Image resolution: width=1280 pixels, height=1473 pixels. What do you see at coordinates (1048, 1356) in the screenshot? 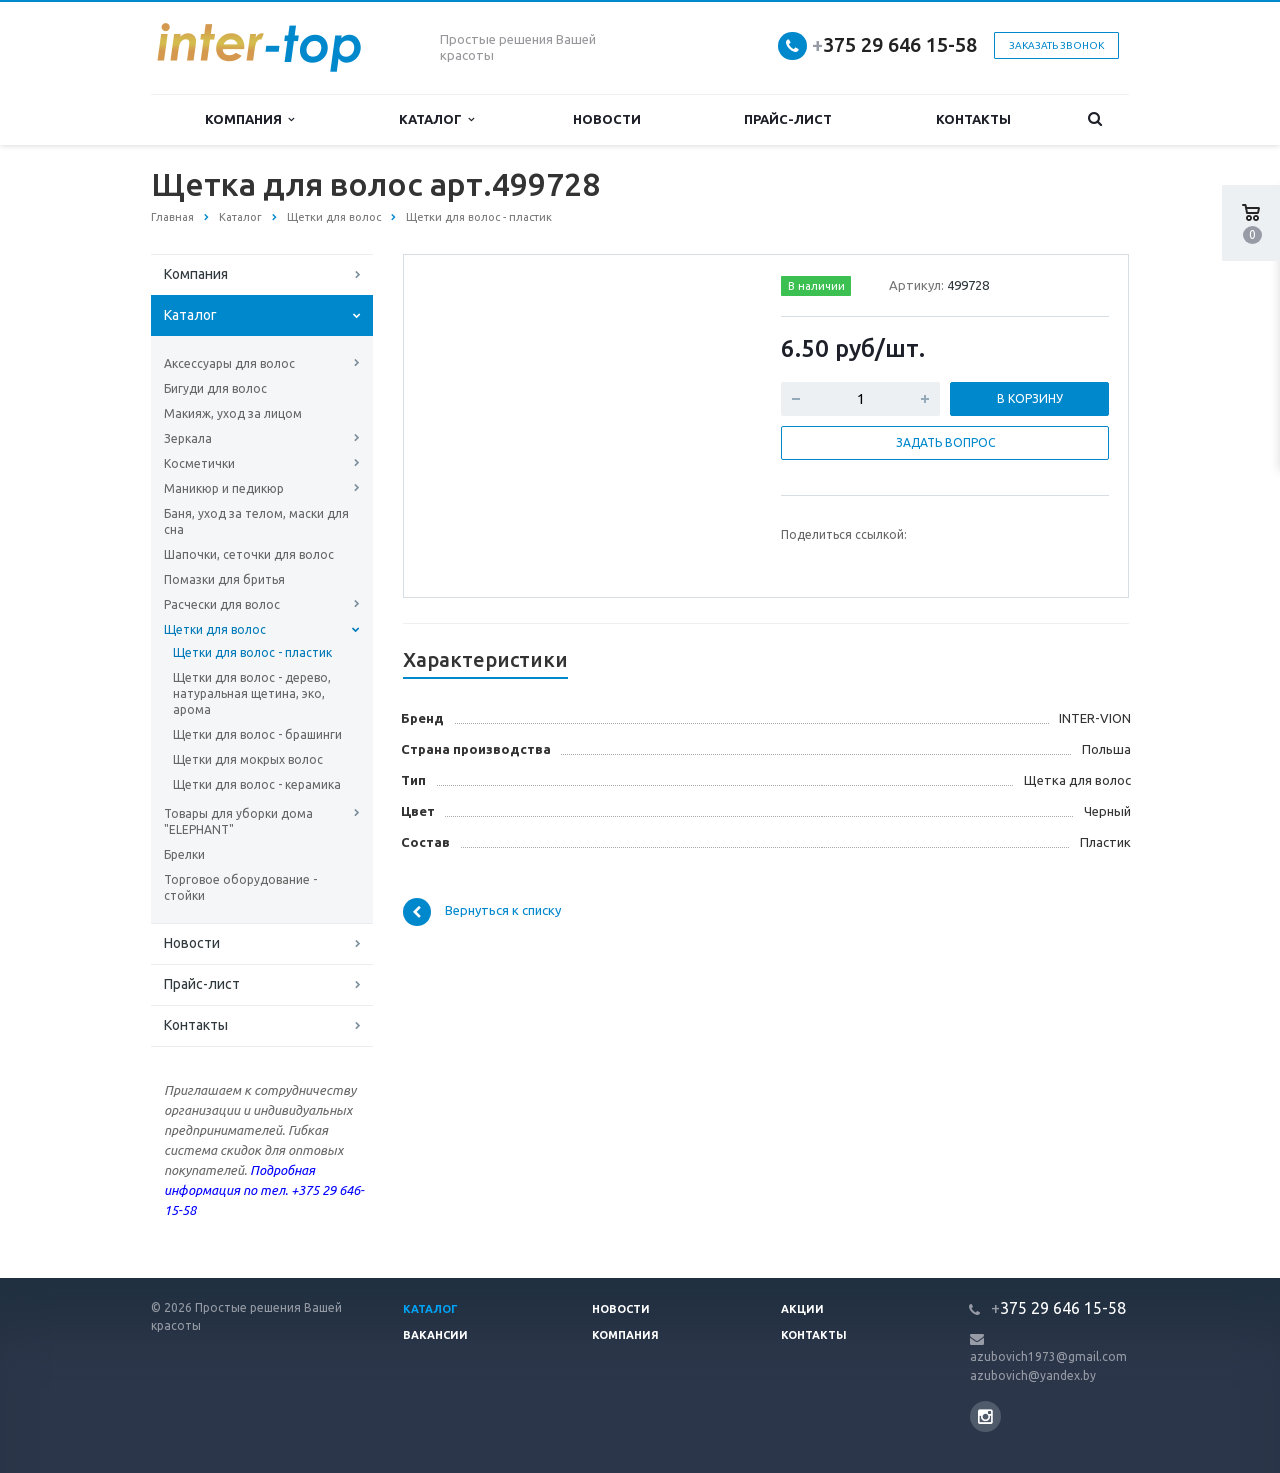
I see `azubovich1973@gmail.com` at bounding box center [1048, 1356].